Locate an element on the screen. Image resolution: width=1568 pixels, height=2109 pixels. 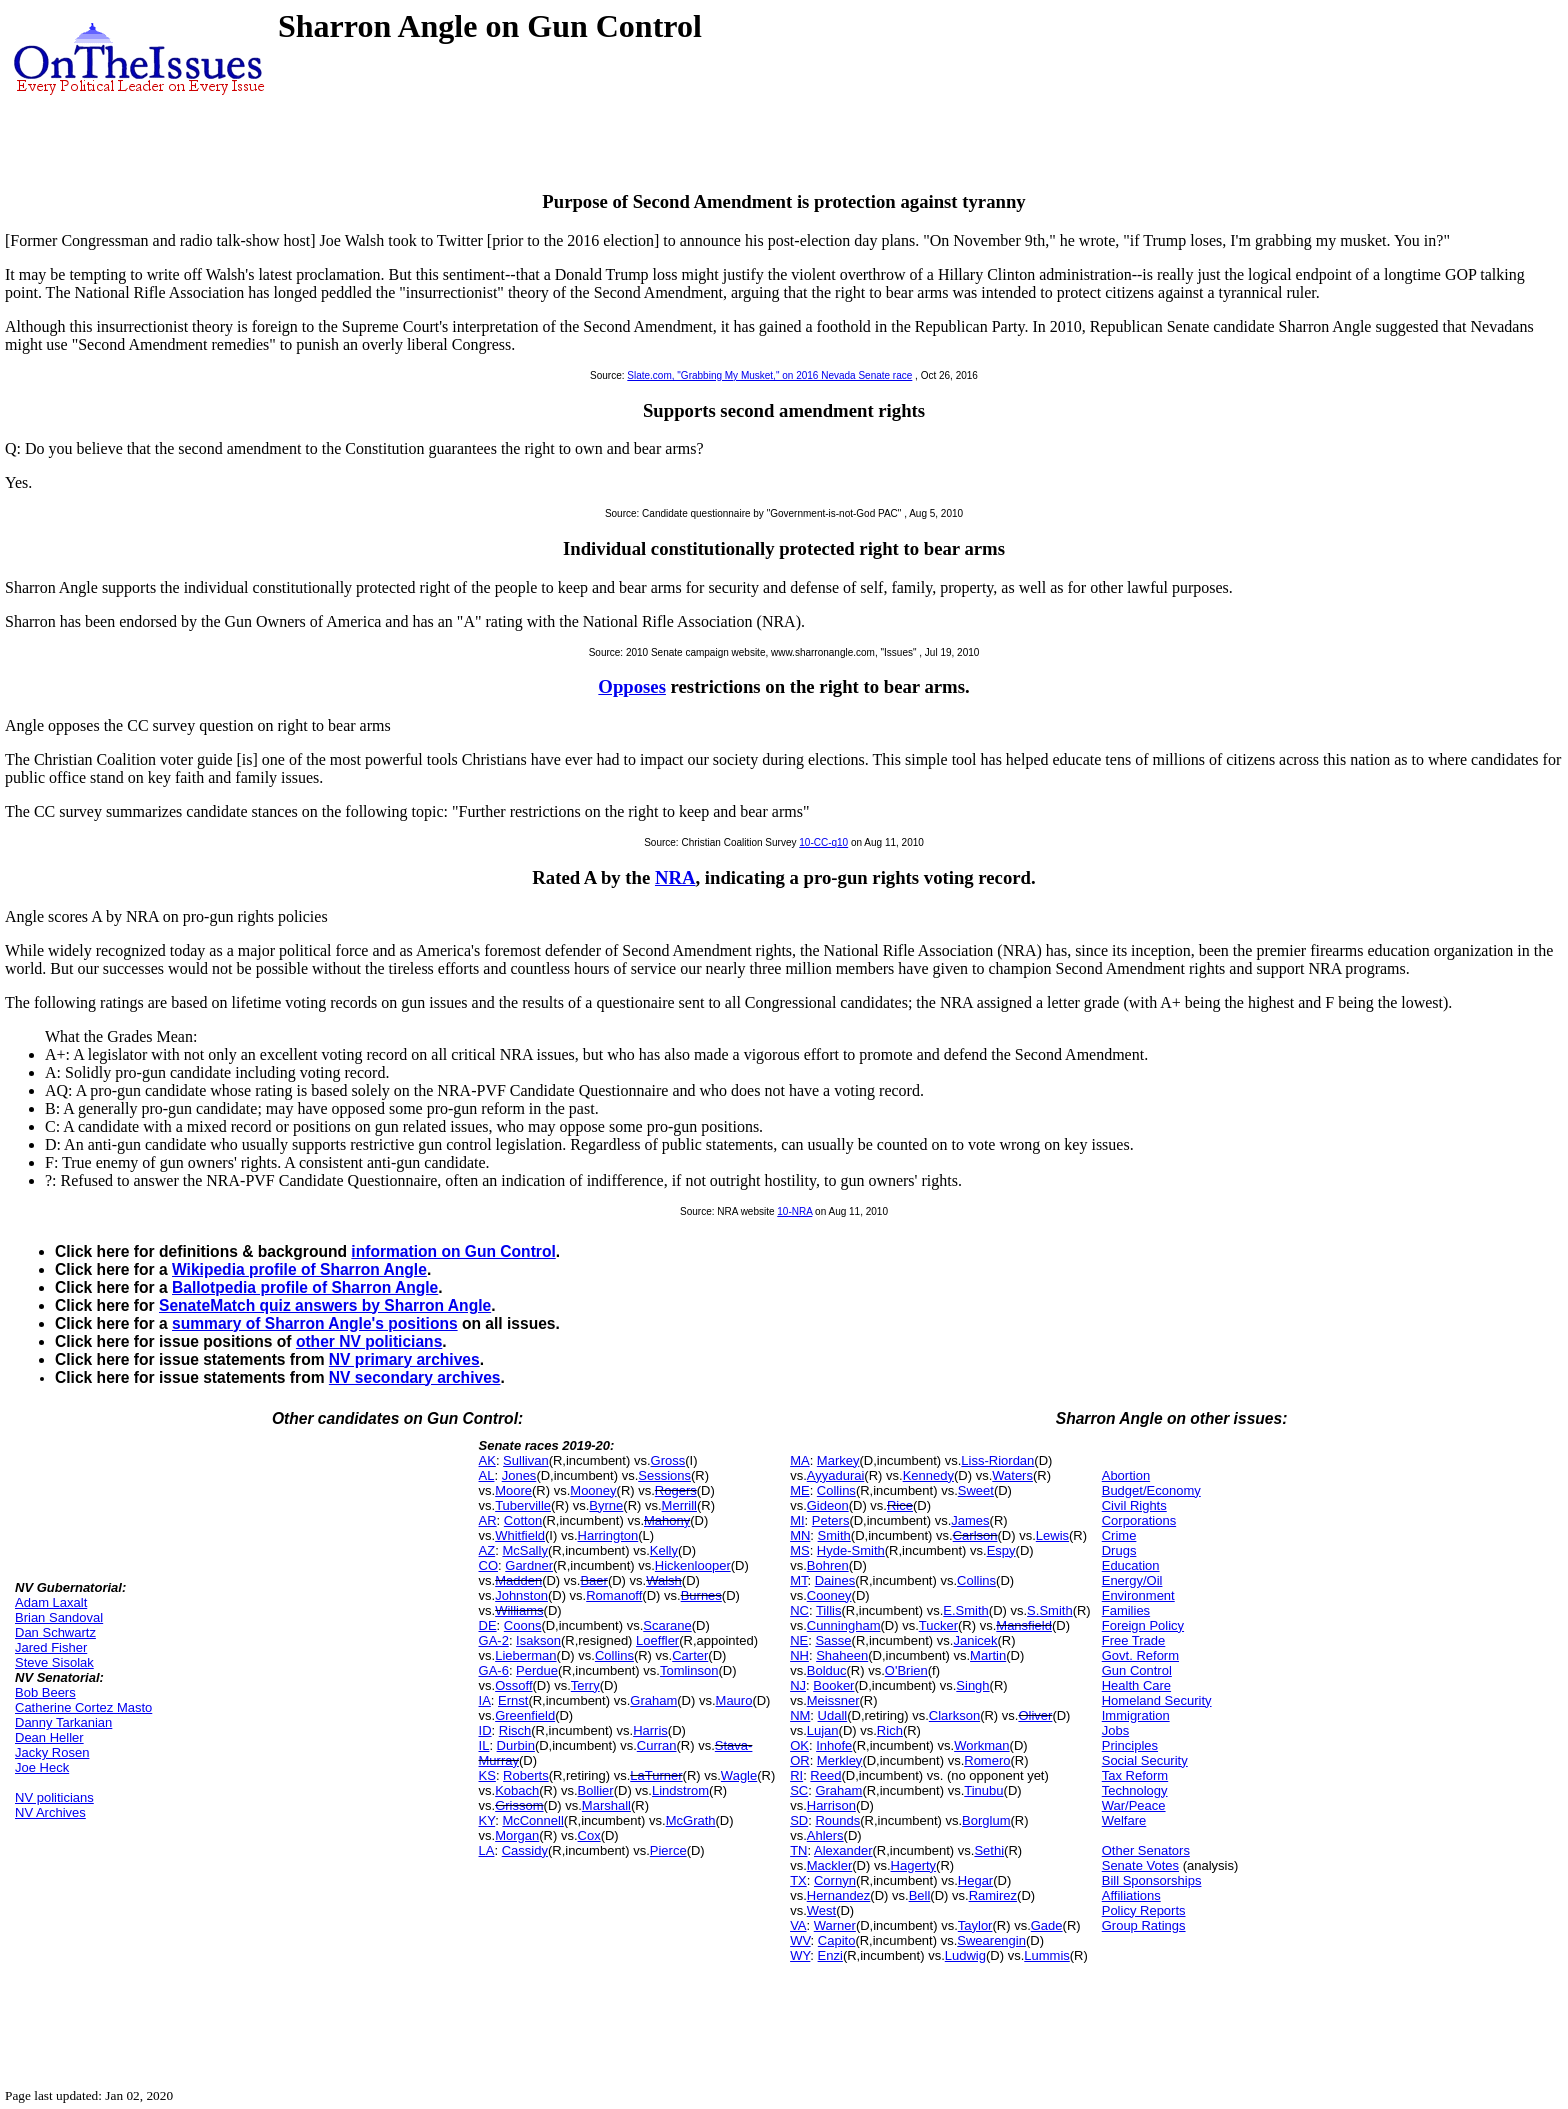
Mooney is located at coordinates (593, 1490).